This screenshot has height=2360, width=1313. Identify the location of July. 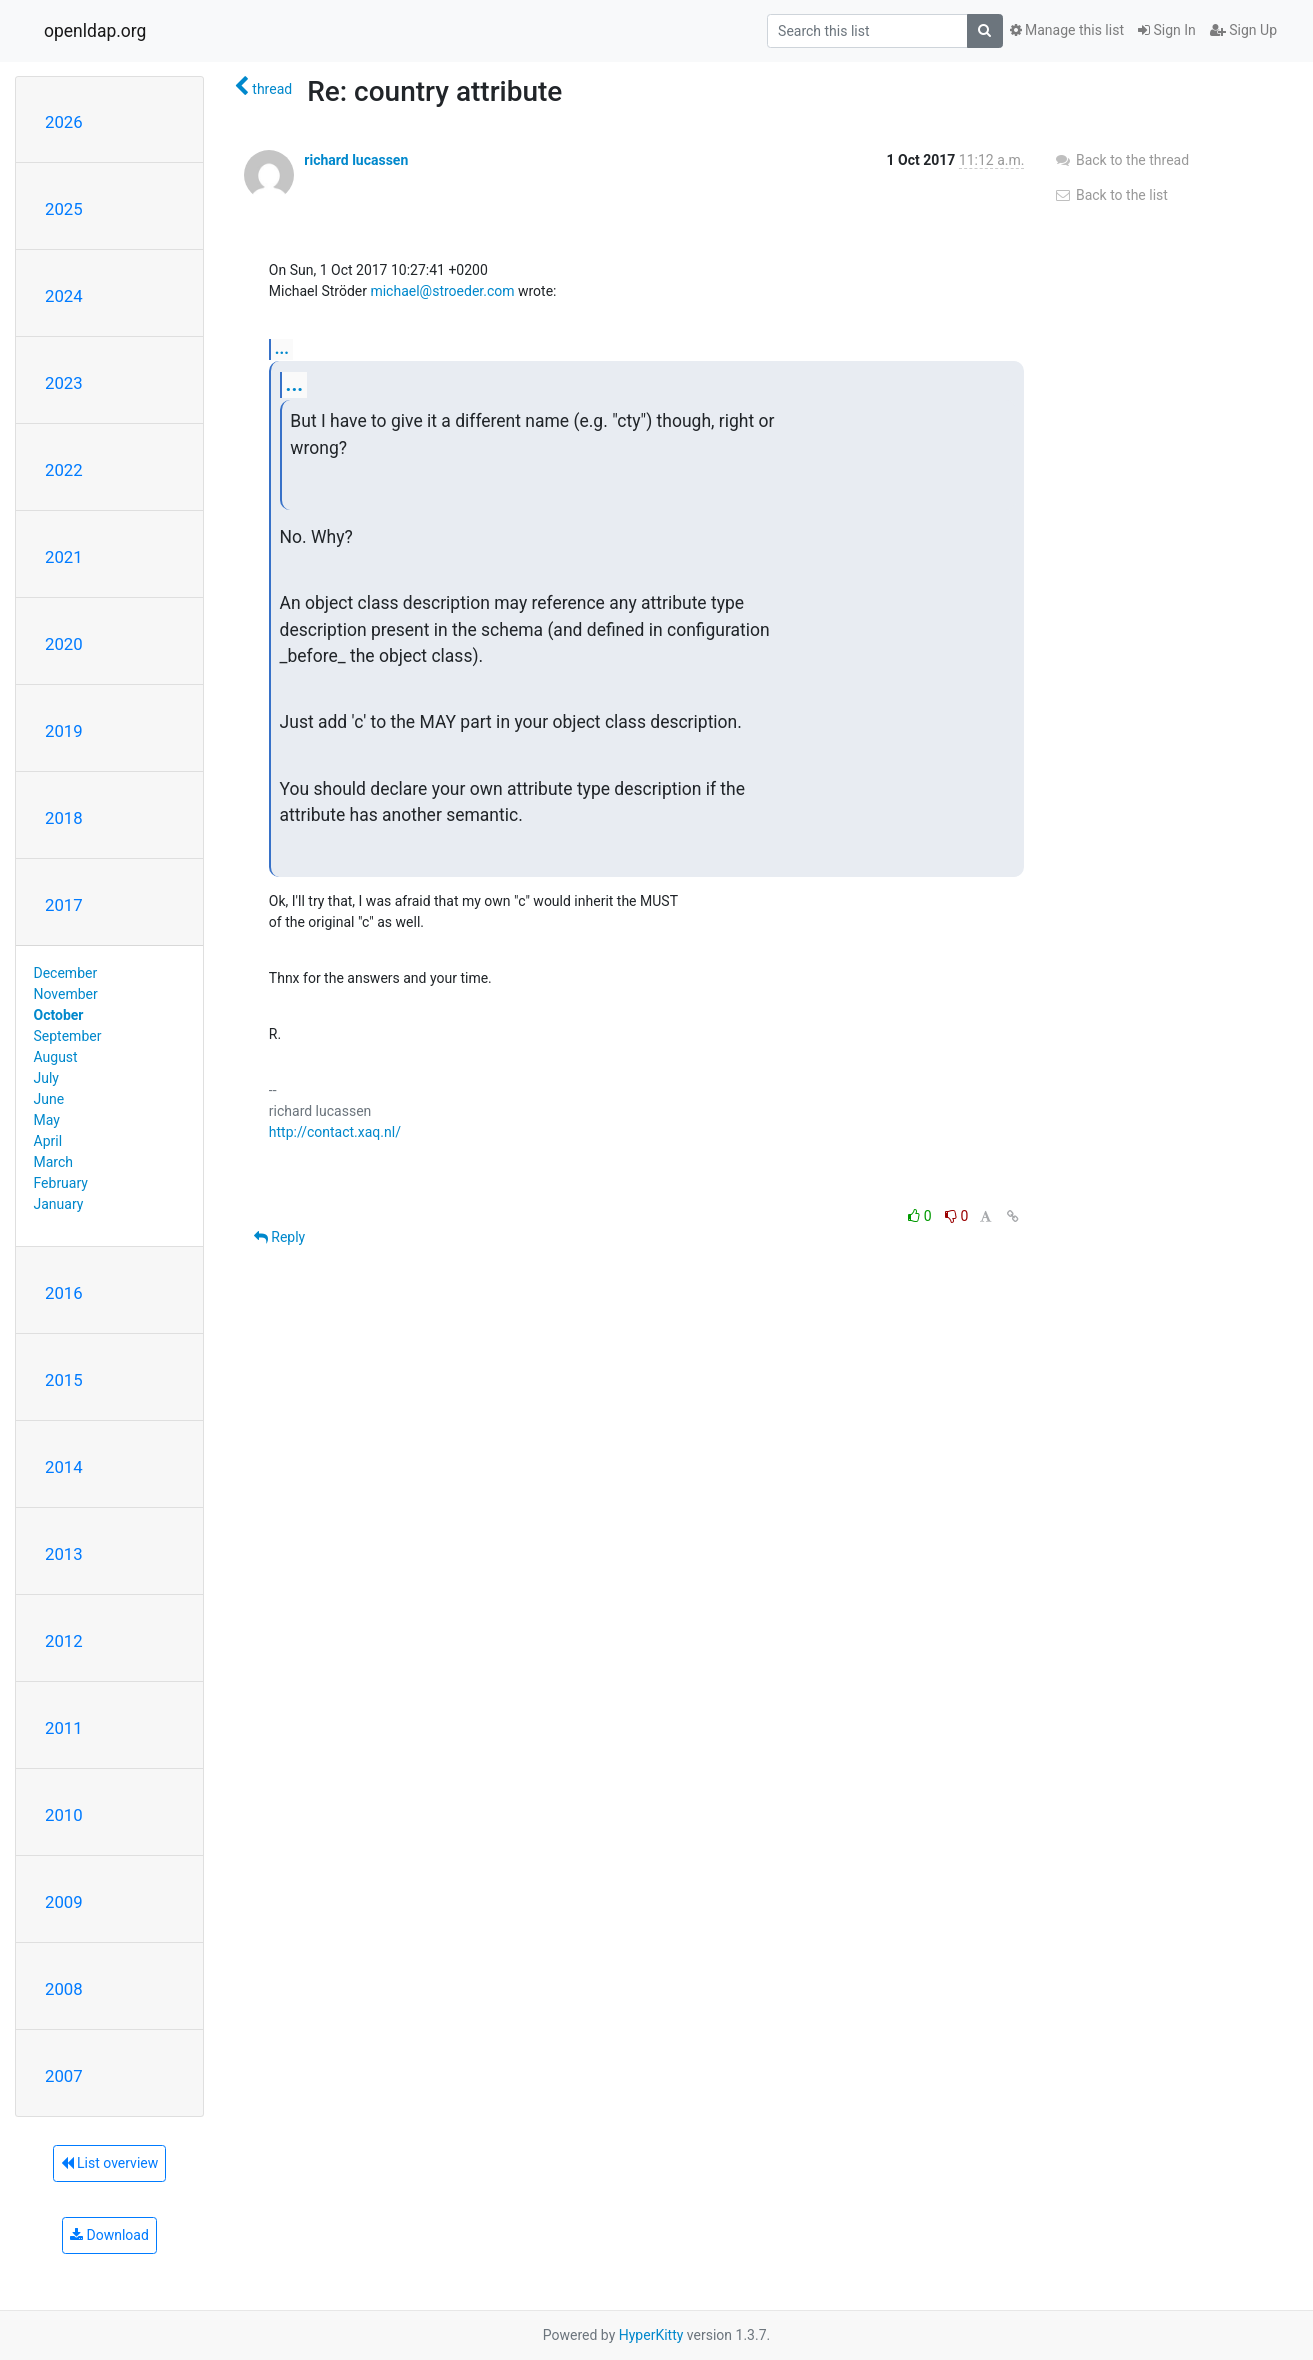
(46, 1078).